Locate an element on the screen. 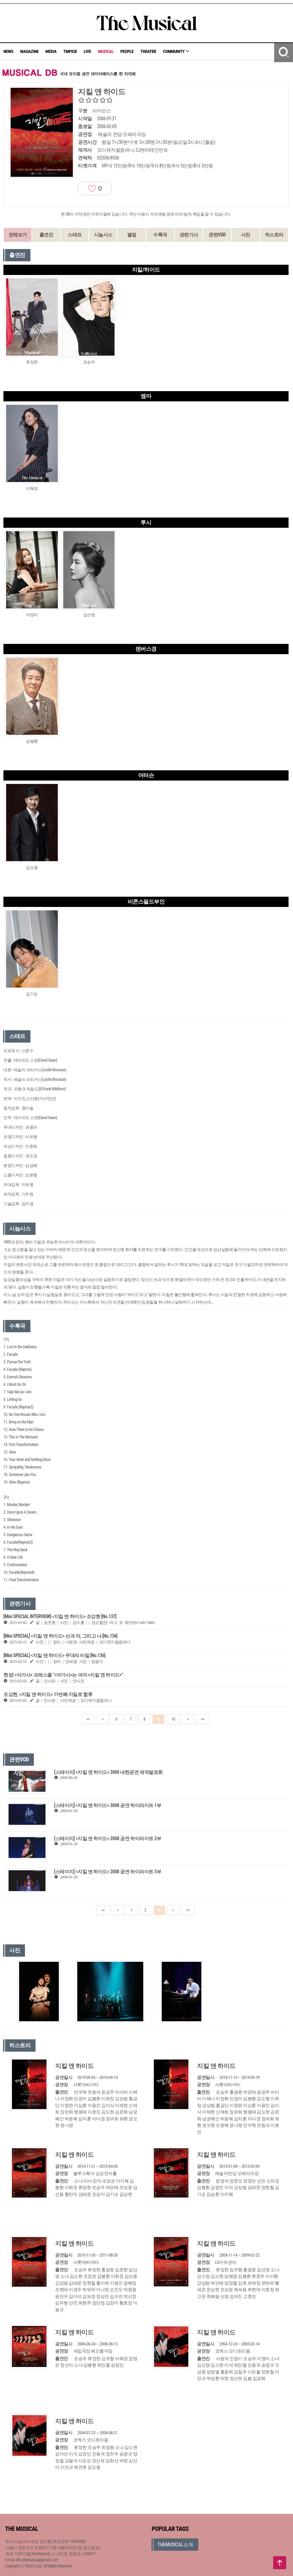  시놉시스 is located at coordinates (103, 234).